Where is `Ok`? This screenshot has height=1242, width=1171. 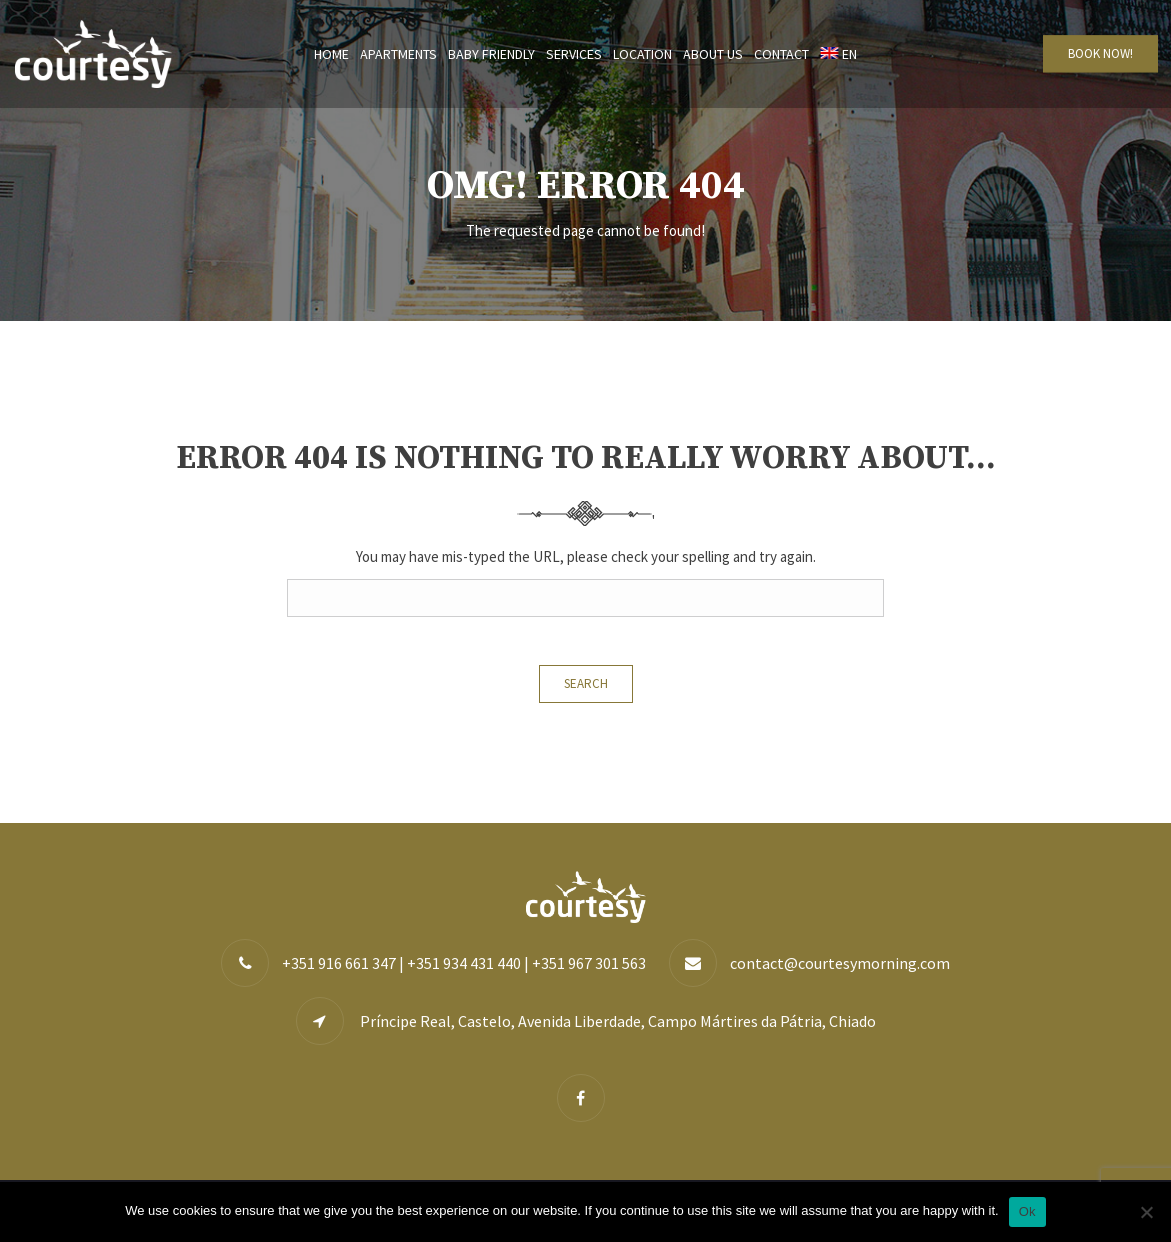
Ok is located at coordinates (1027, 1211).